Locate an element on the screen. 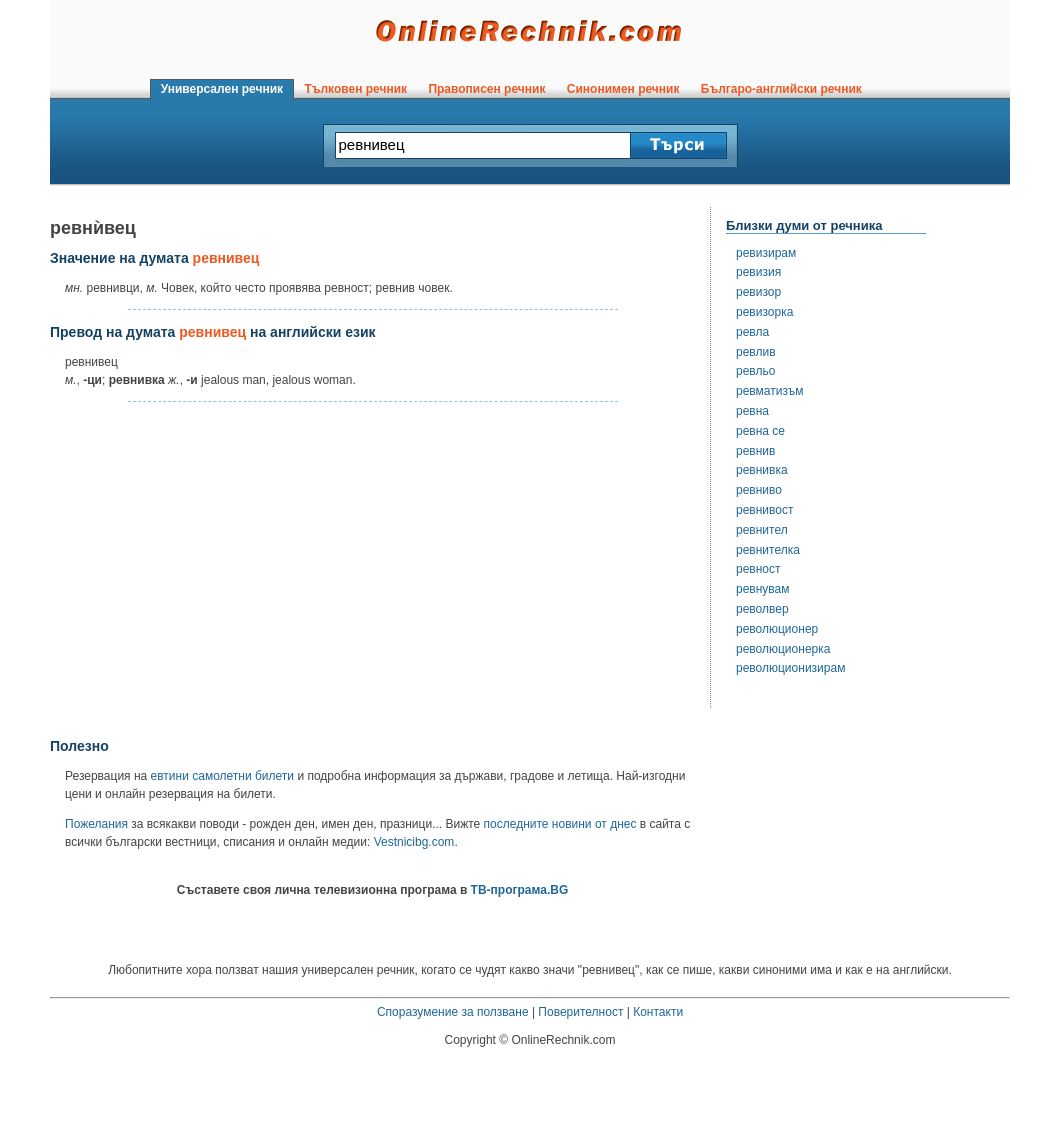 The width and height of the screenshot is (1060, 1127). револвер is located at coordinates (762, 609).